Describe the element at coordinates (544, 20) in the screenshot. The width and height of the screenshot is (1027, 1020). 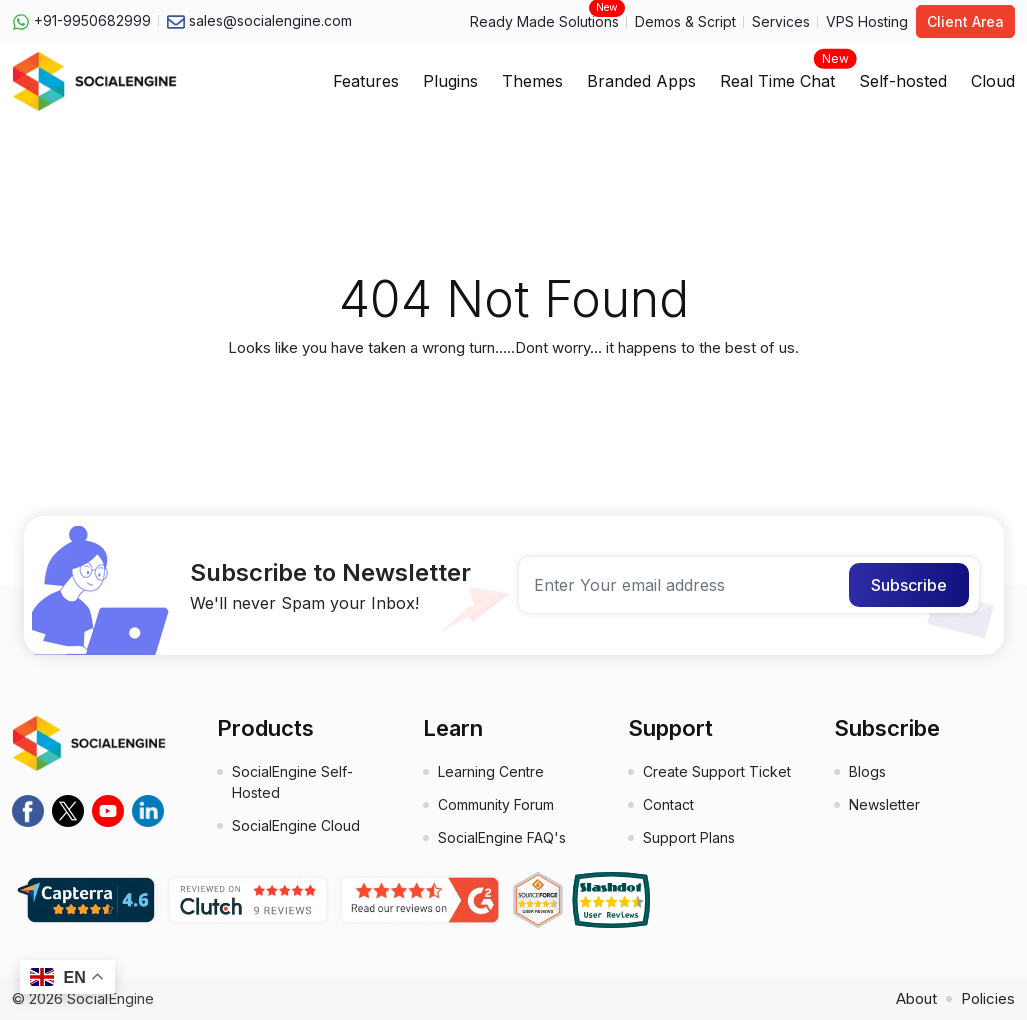
I see `Ready Made Solutions` at that location.